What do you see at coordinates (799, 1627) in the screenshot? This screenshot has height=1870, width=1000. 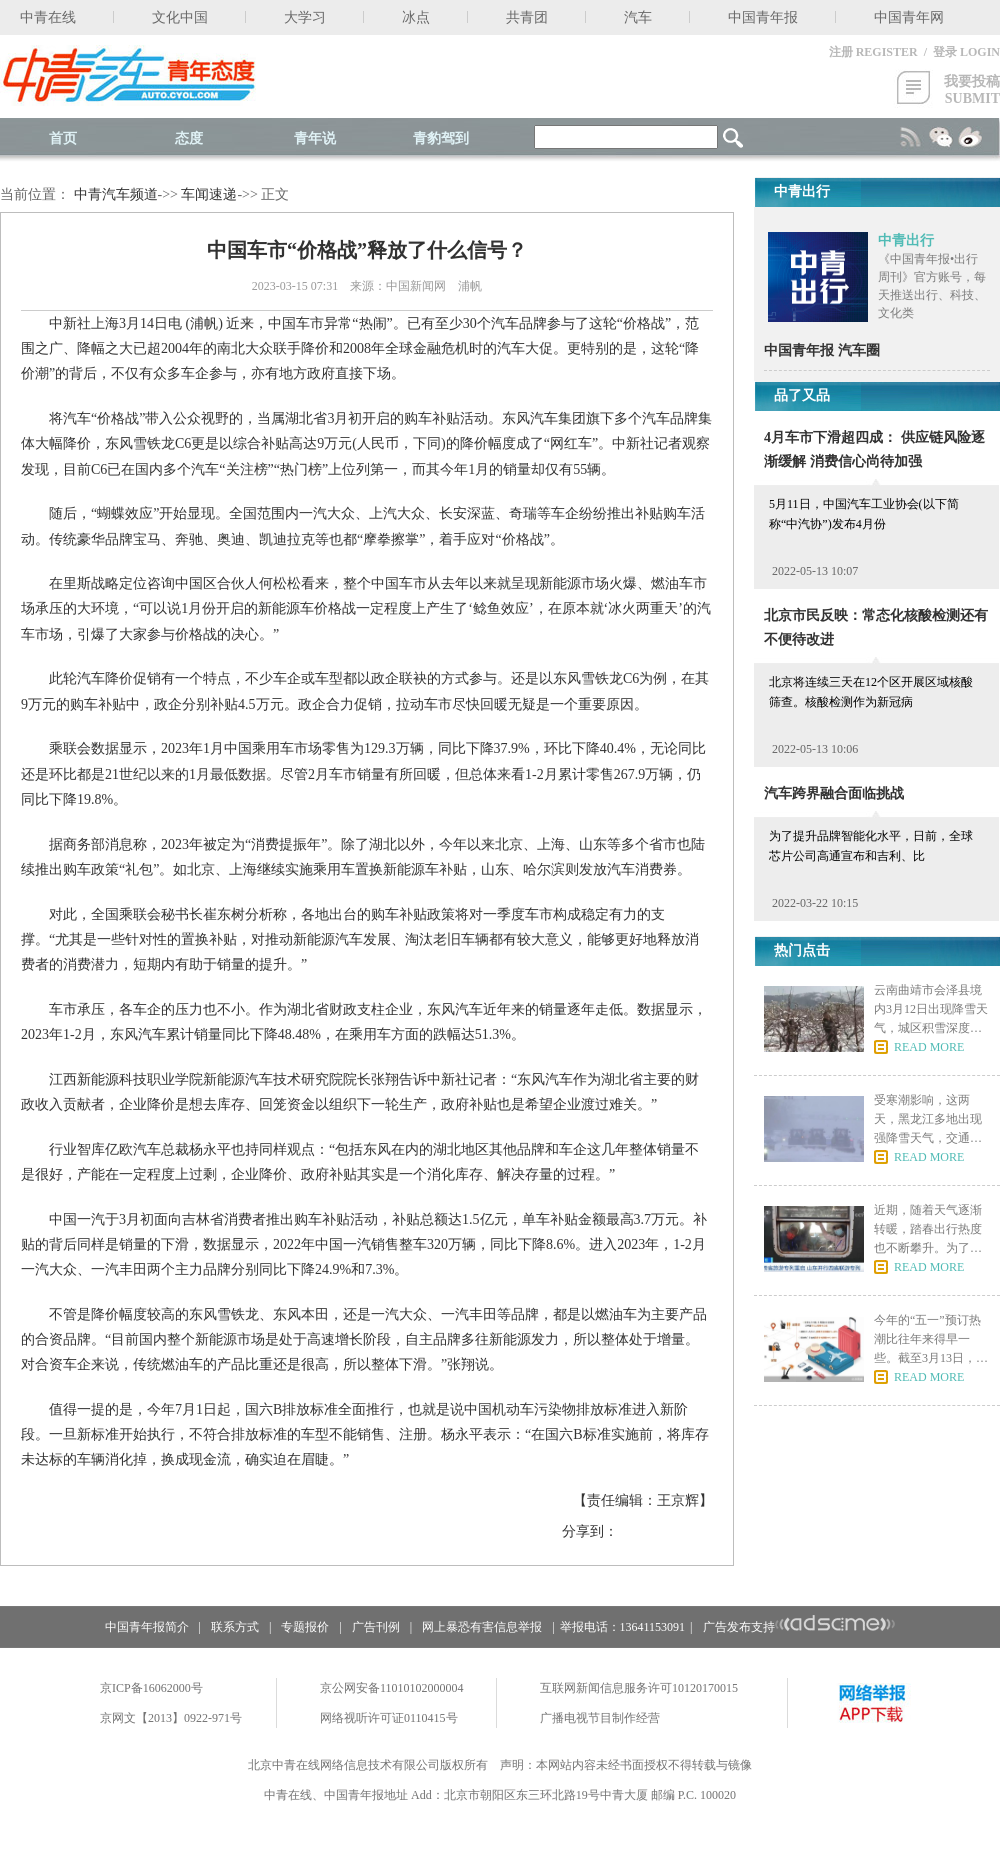 I see `广告发布支持` at bounding box center [799, 1627].